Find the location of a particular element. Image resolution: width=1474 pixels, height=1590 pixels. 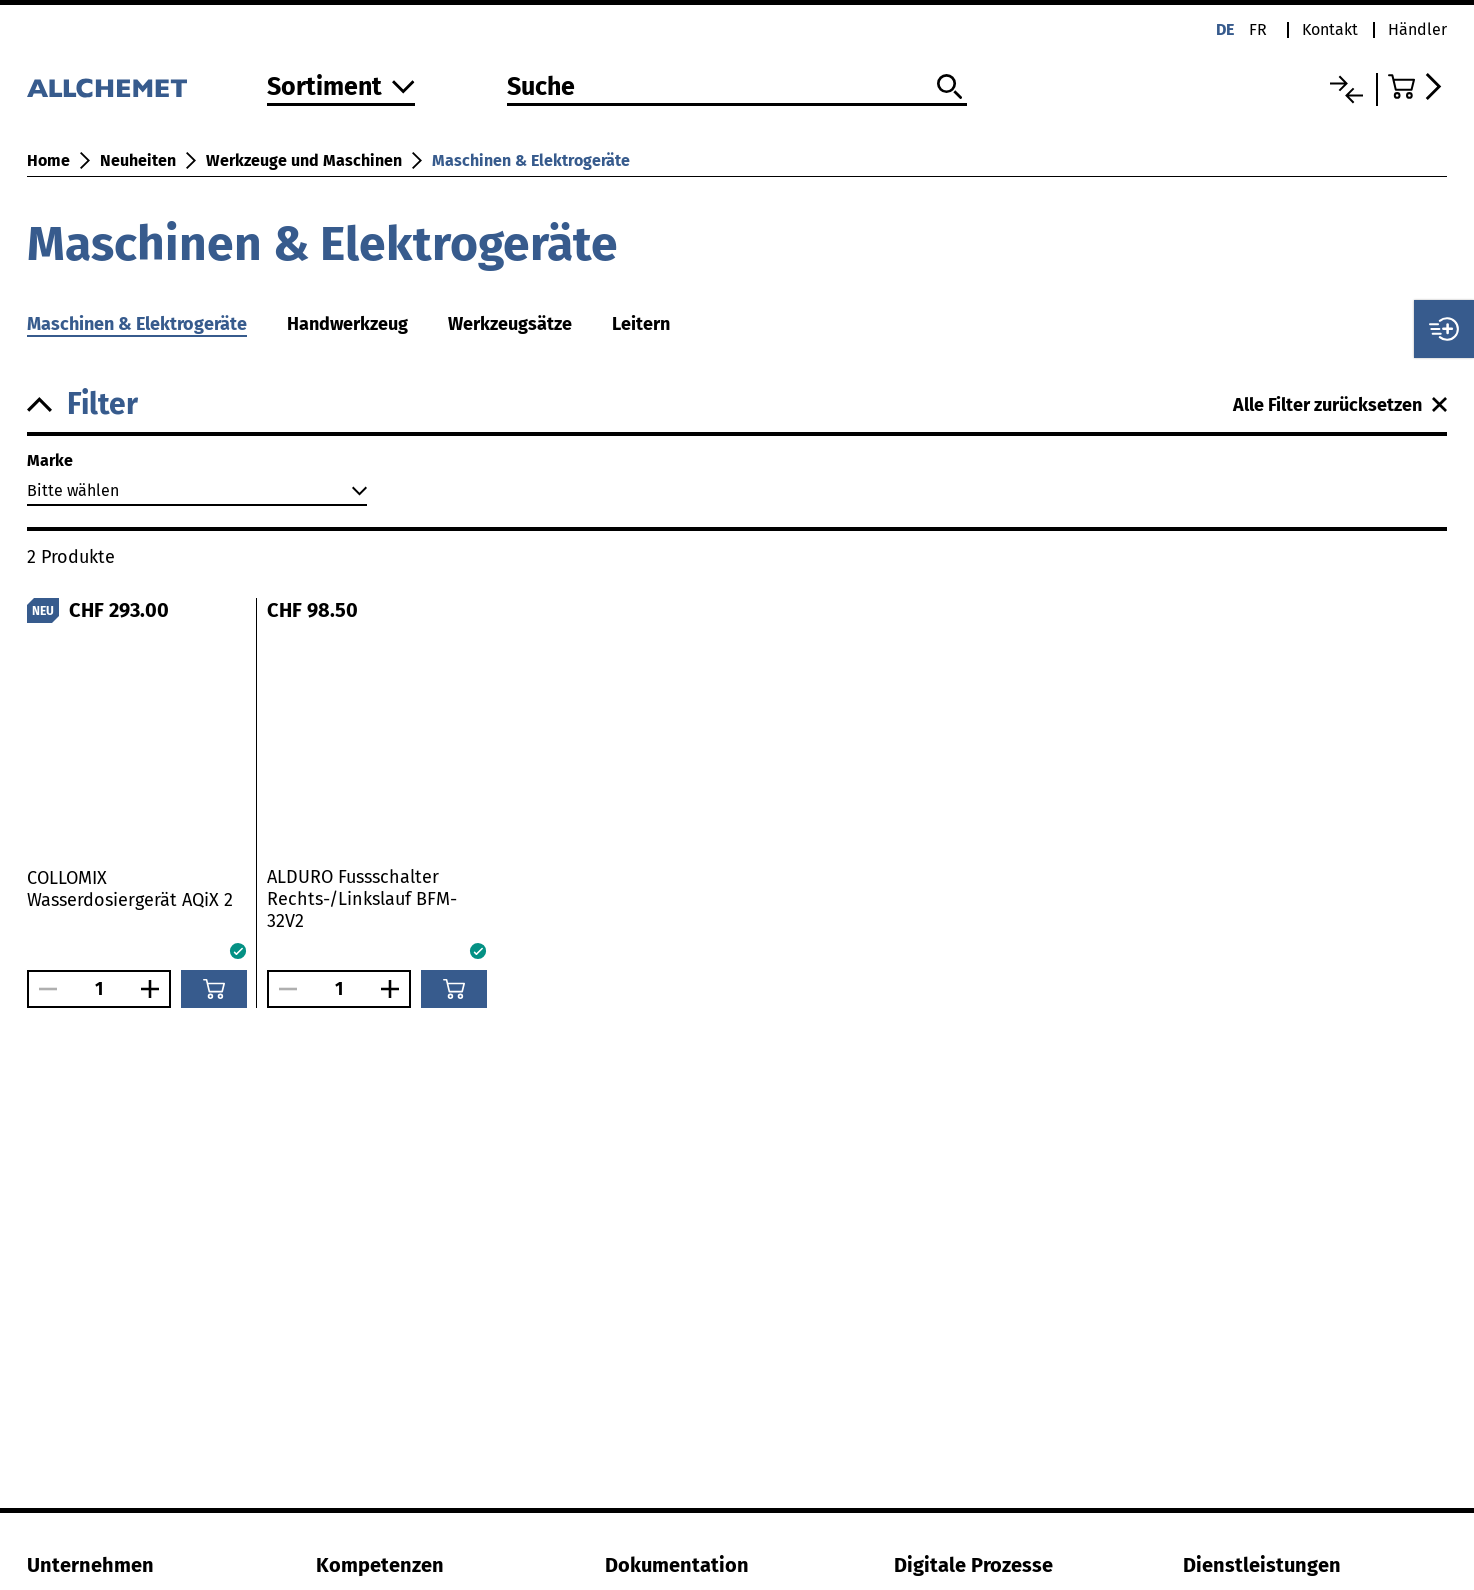

COLLOMIX Wasserdosiergerät AQiX 2 is located at coordinates (130, 889).